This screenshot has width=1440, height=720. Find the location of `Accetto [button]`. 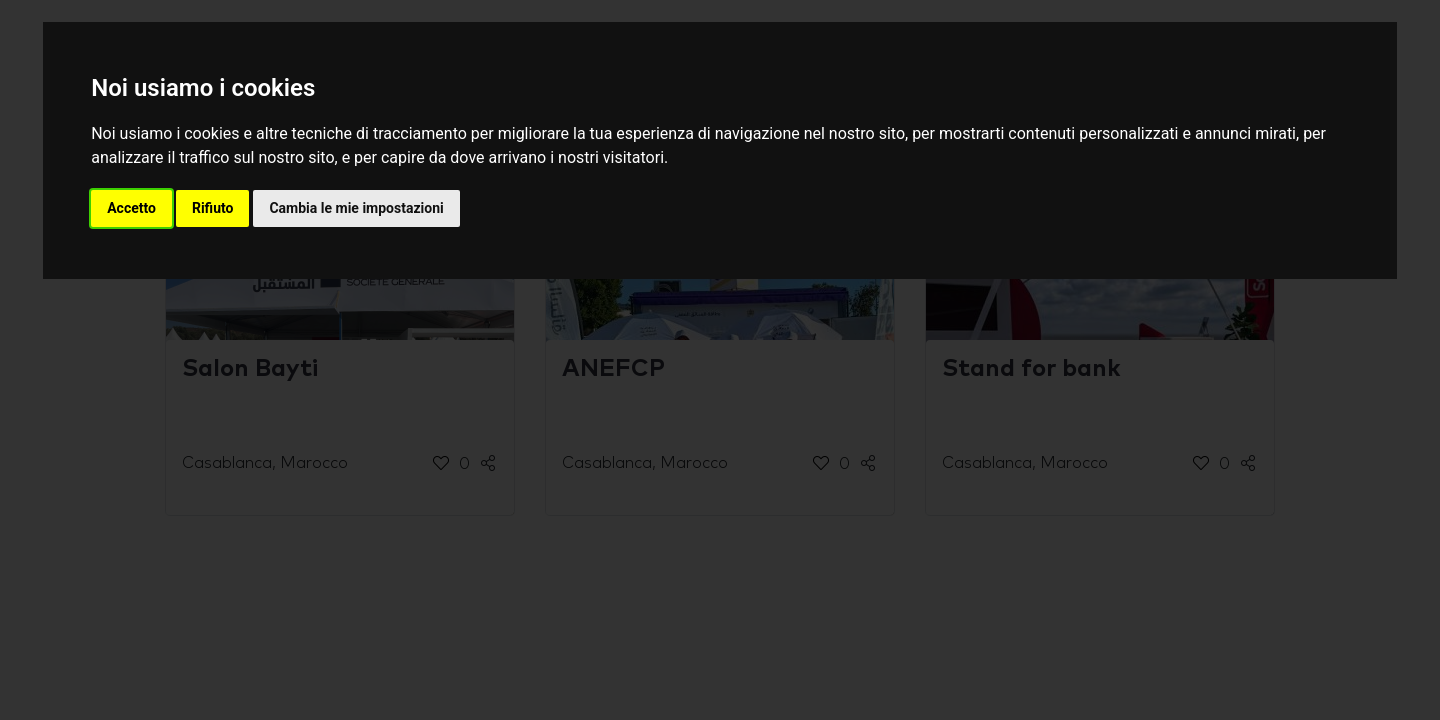

Accetto [button] is located at coordinates (131, 208).